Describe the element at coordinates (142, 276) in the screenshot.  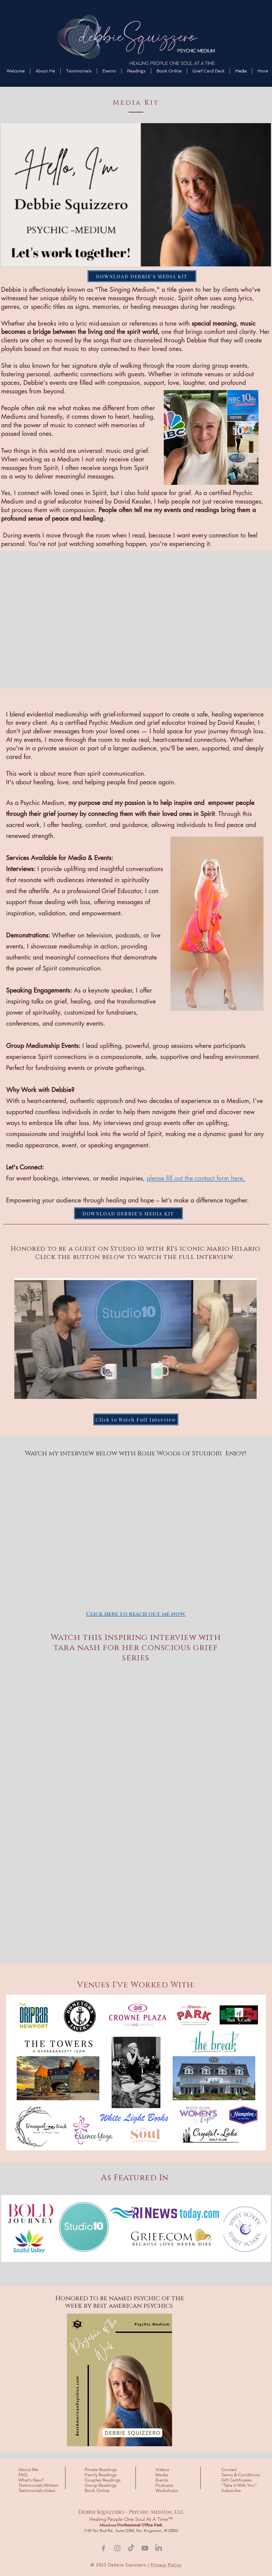
I see `[DOWNLOAD DEBBIE'S MEDIA KIT]` at that location.